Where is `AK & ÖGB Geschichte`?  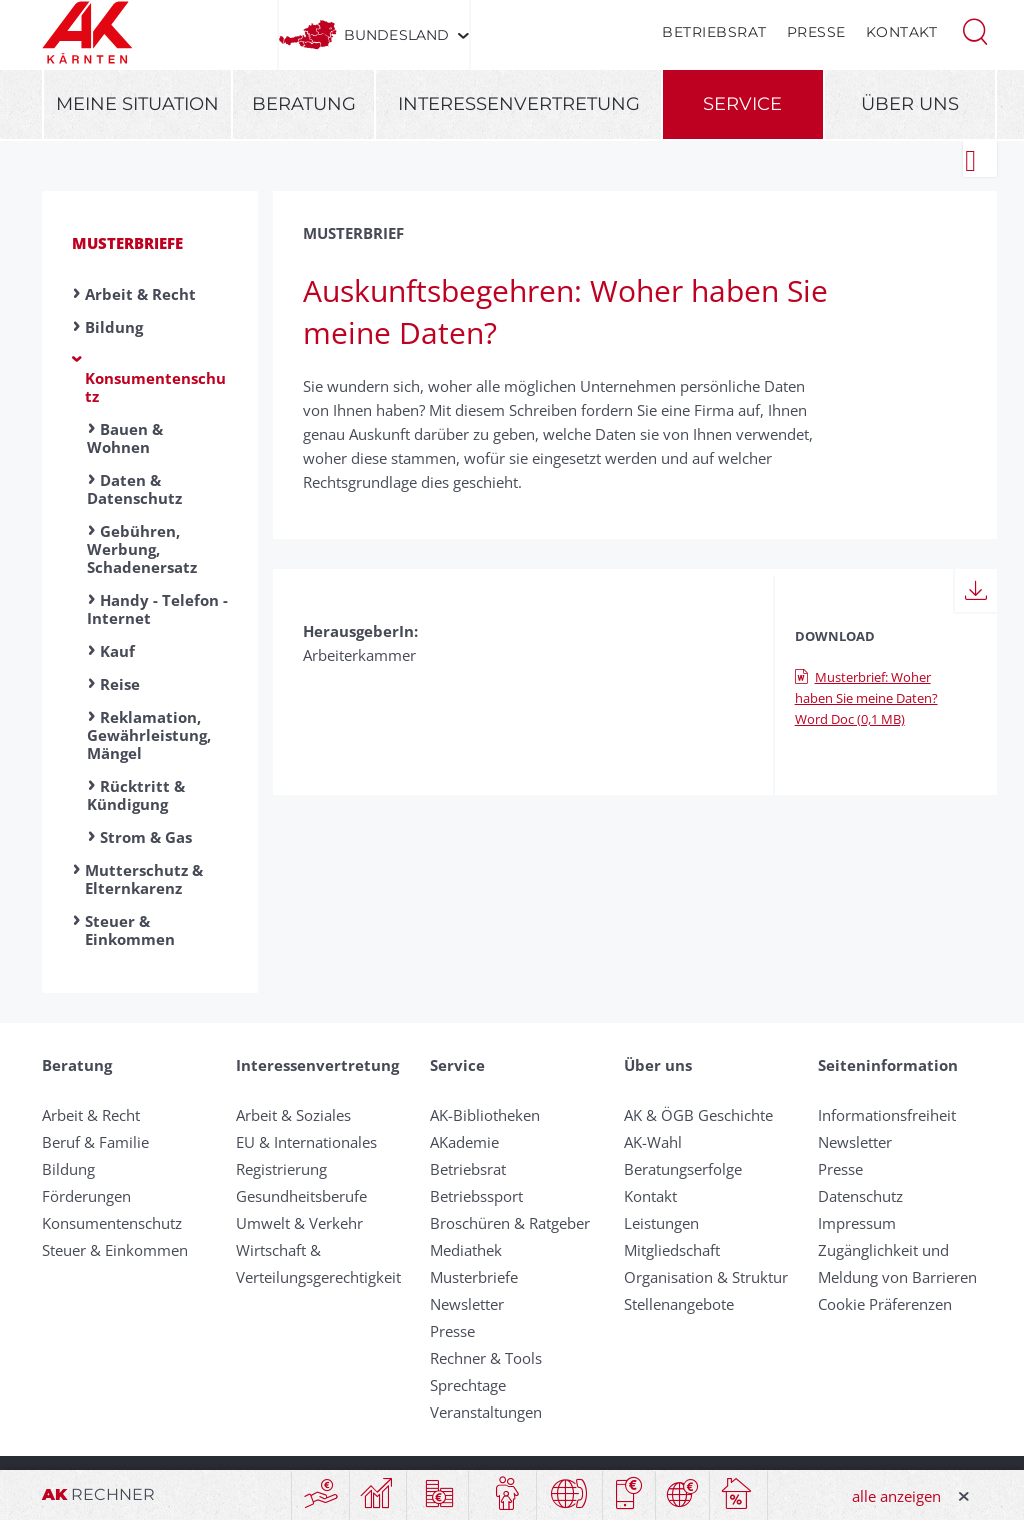 AK & ÖGB Geschichte is located at coordinates (698, 1115).